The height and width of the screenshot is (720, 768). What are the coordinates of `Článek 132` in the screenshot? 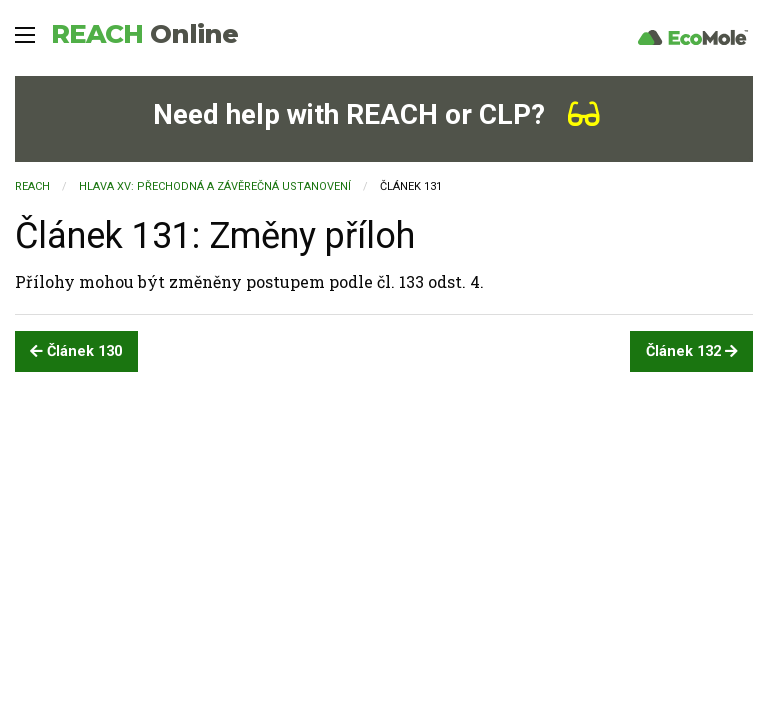 It's located at (692, 351).